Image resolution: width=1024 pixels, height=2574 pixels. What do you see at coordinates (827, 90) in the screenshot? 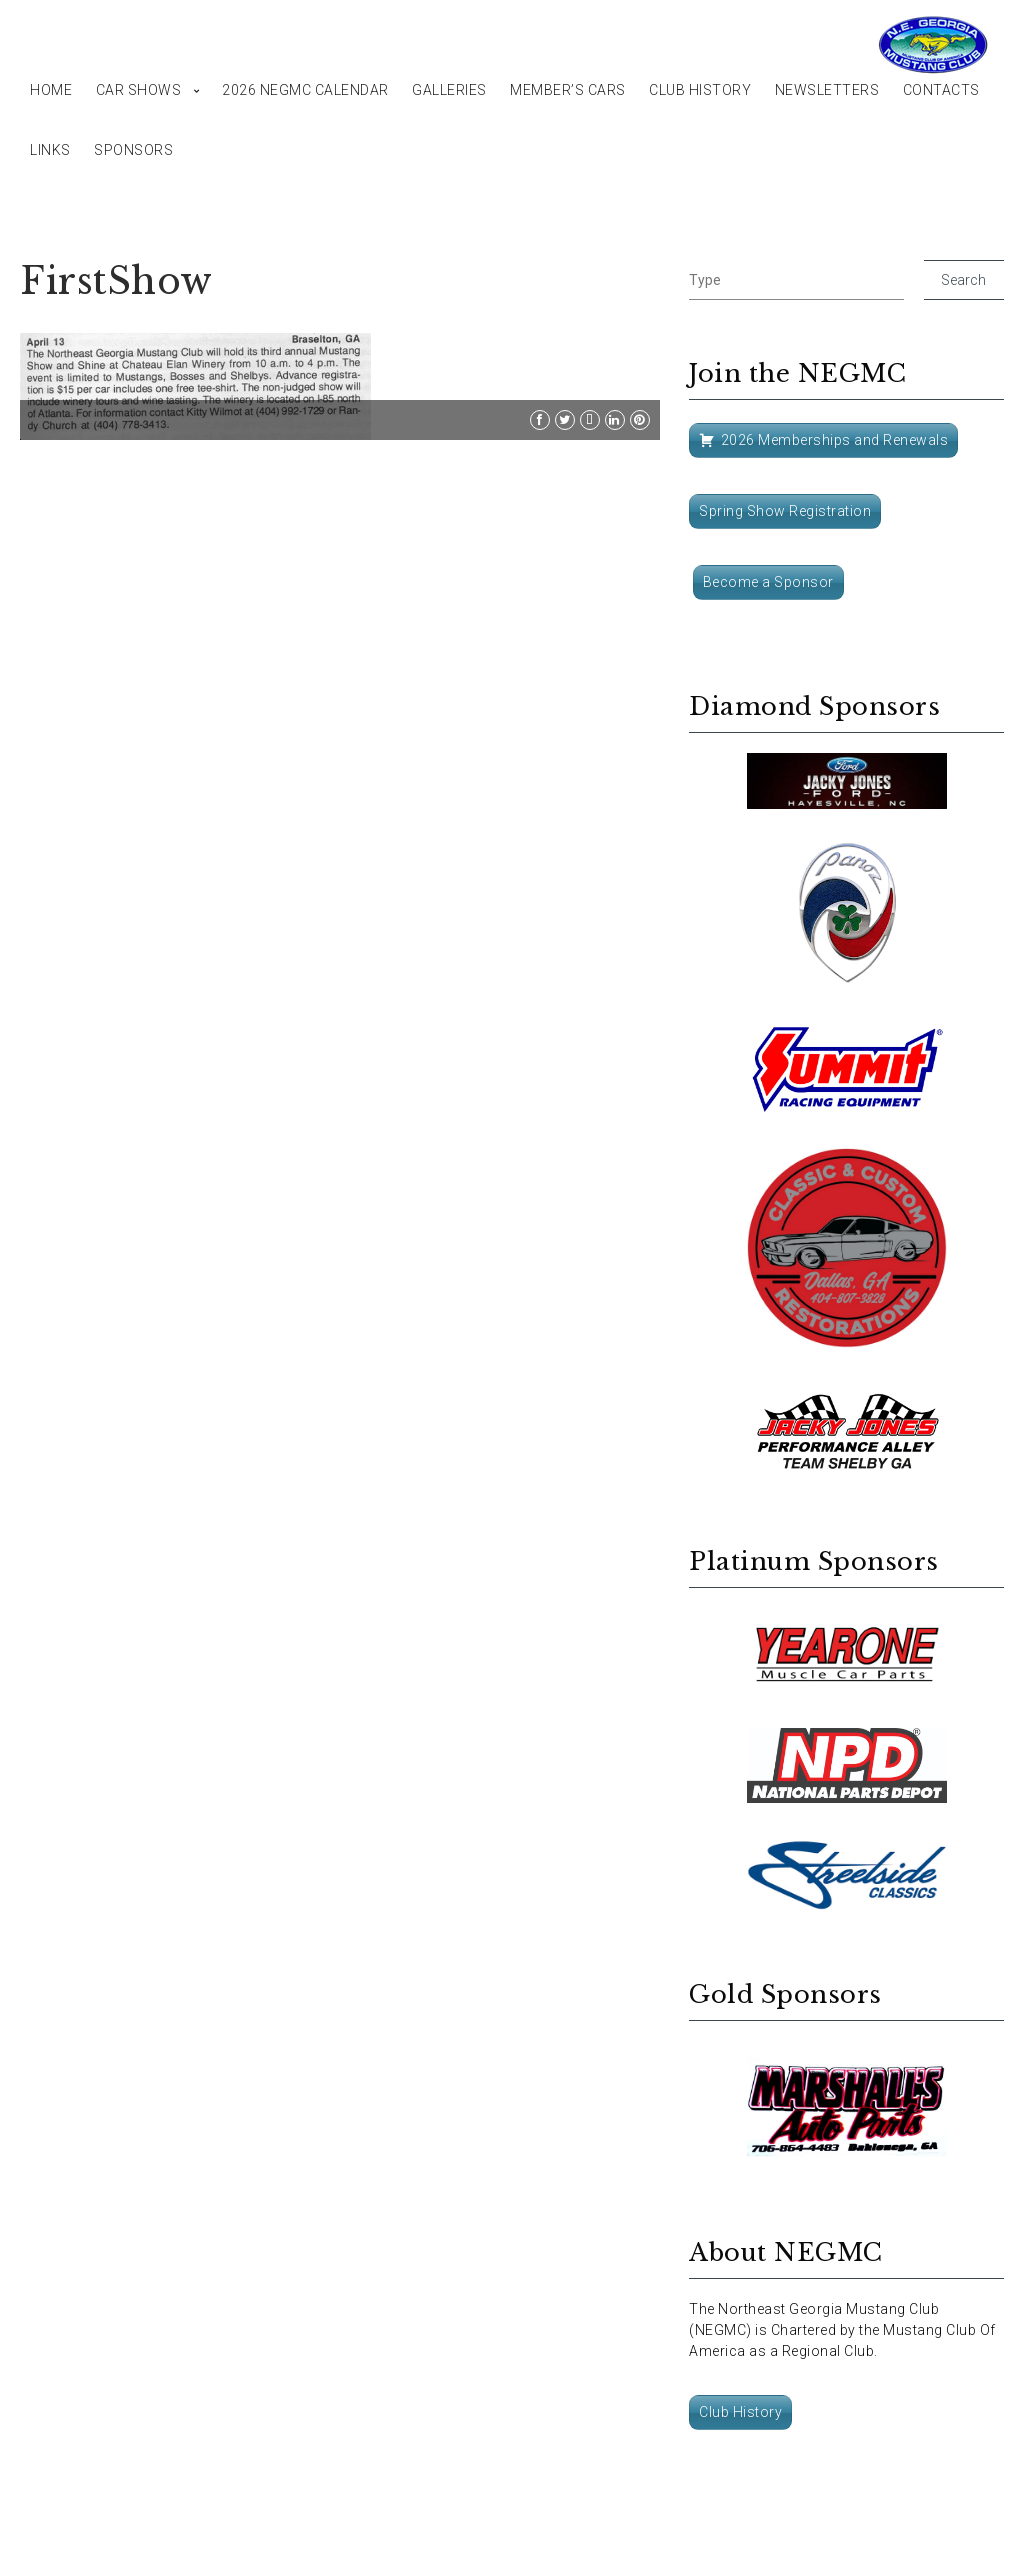
I see `Newsletters` at bounding box center [827, 90].